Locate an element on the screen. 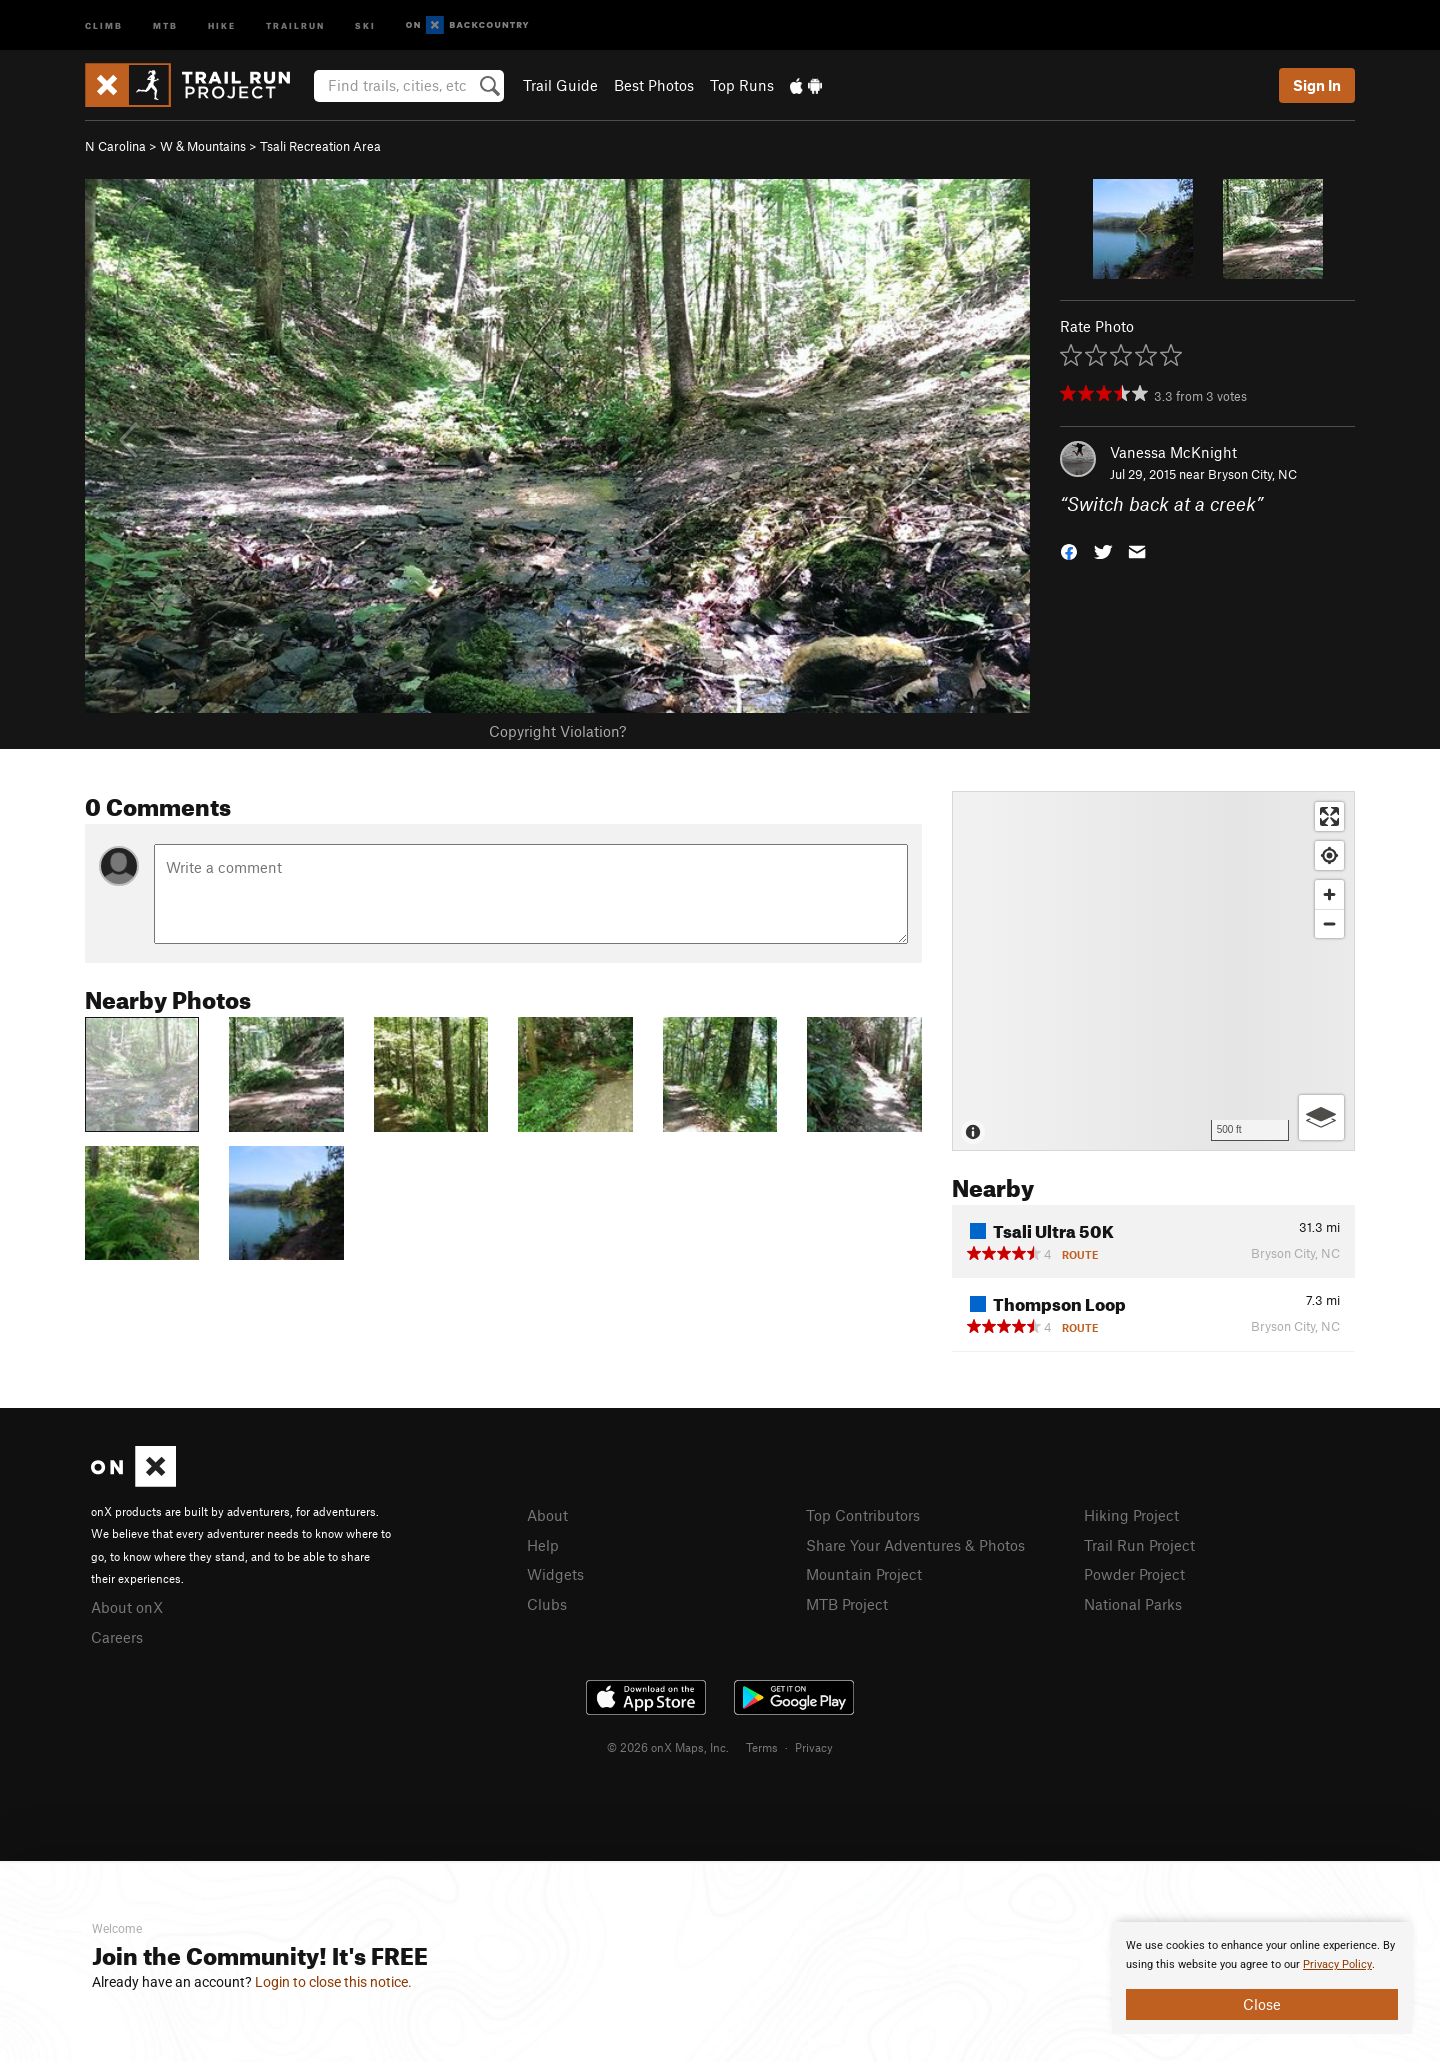 The image size is (1440, 2062). W & Mountains is located at coordinates (203, 146).